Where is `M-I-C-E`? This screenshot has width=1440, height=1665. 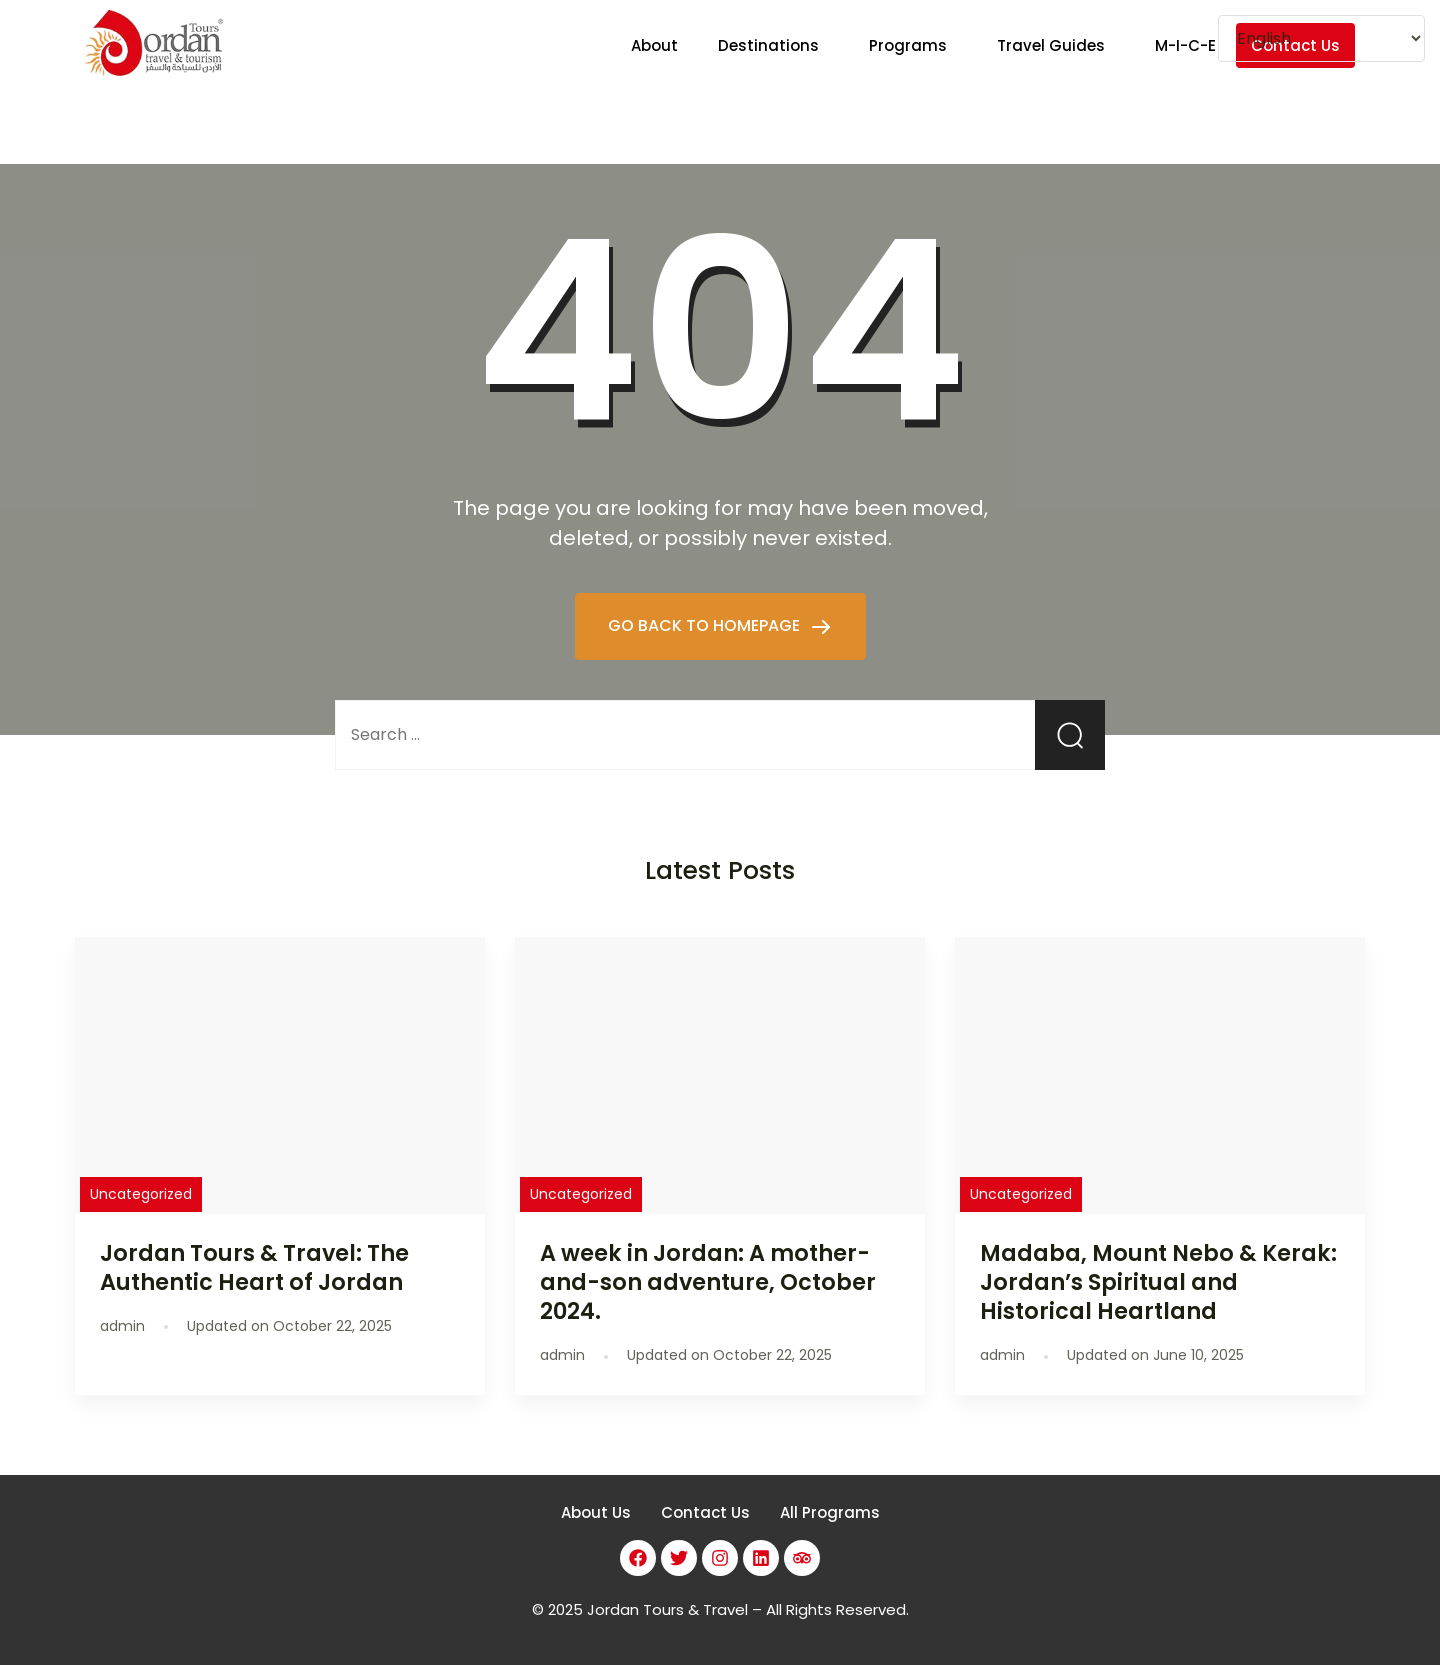
M-I-C-E is located at coordinates (1185, 45).